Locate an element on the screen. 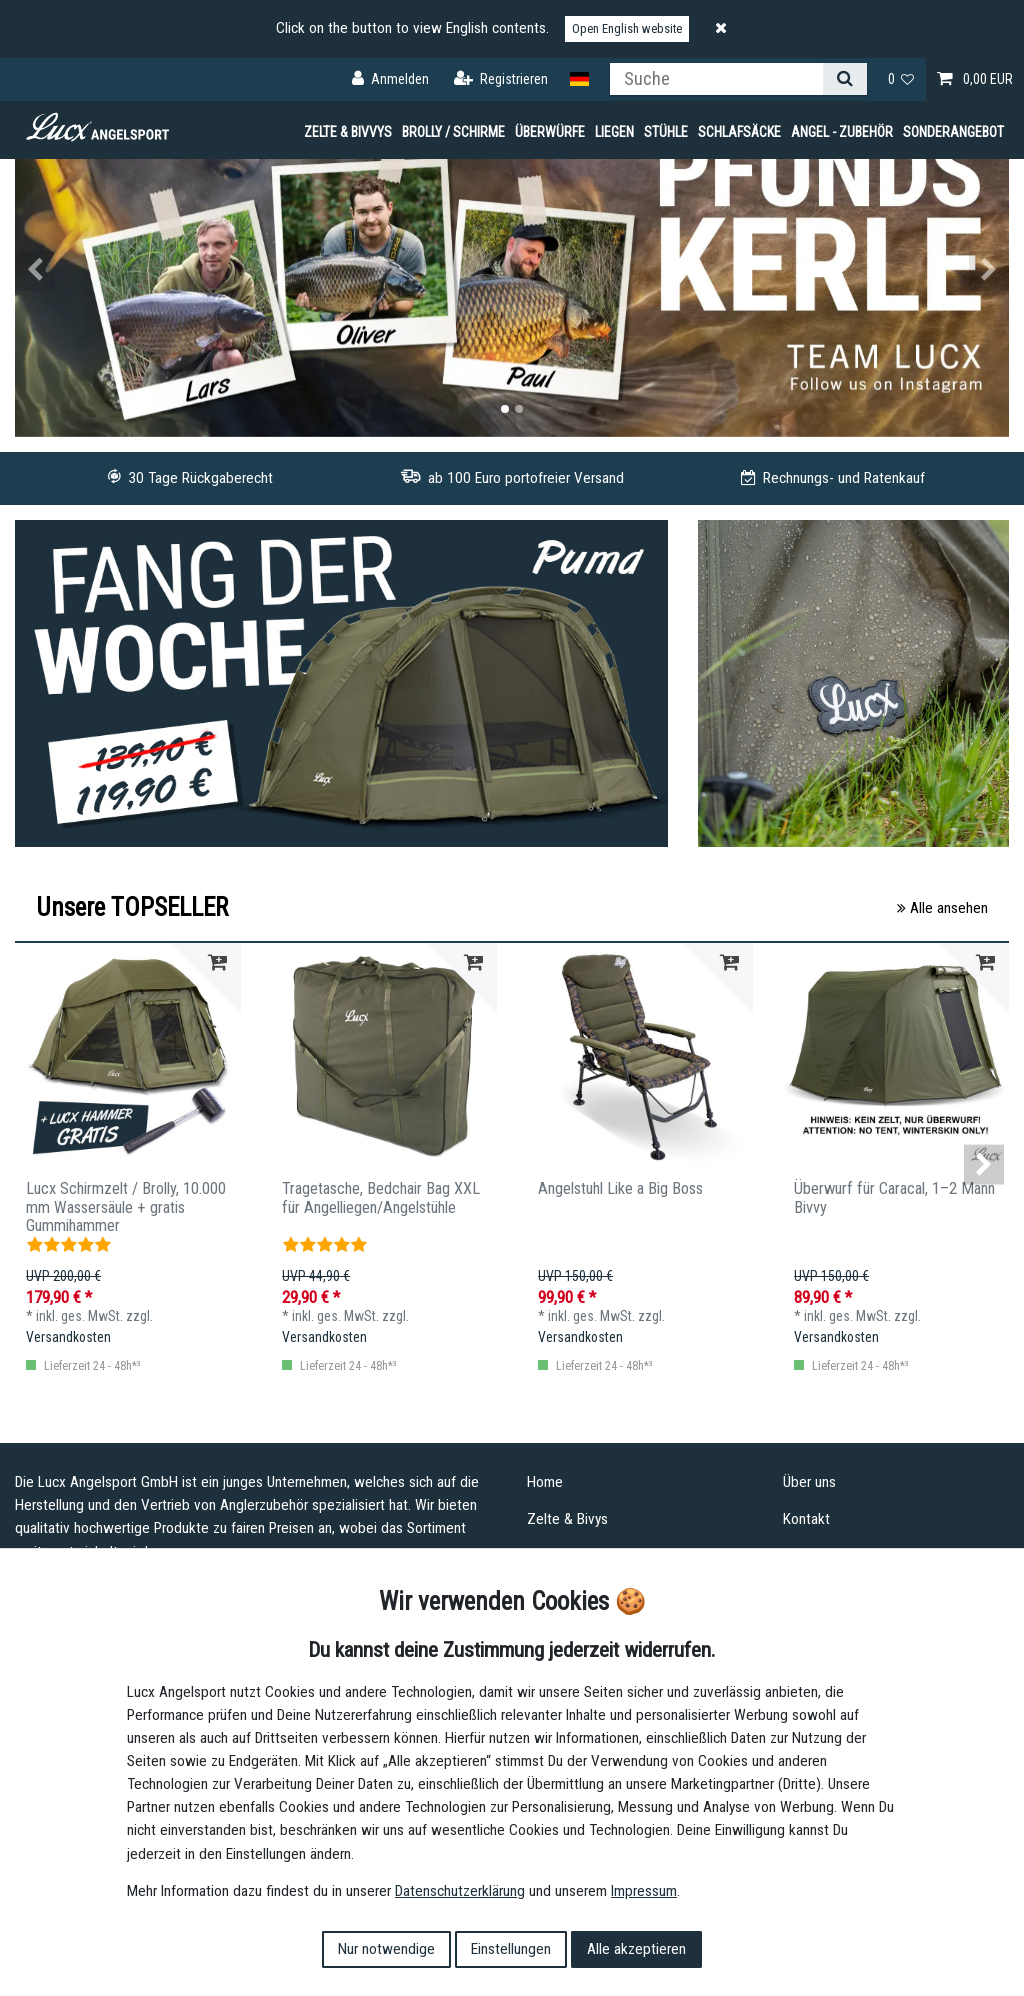 This screenshot has width=1024, height=1996. [Registrieren] is located at coordinates (501, 79).